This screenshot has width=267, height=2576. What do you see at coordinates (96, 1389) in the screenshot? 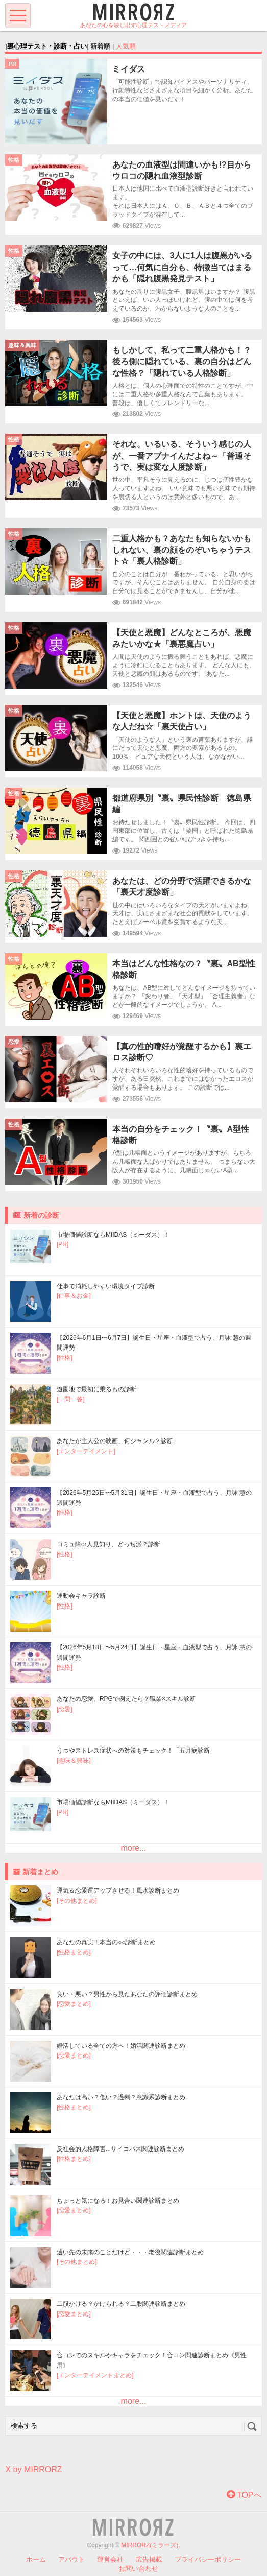
I see `遊園地で最初に乗るもの診断` at bounding box center [96, 1389].